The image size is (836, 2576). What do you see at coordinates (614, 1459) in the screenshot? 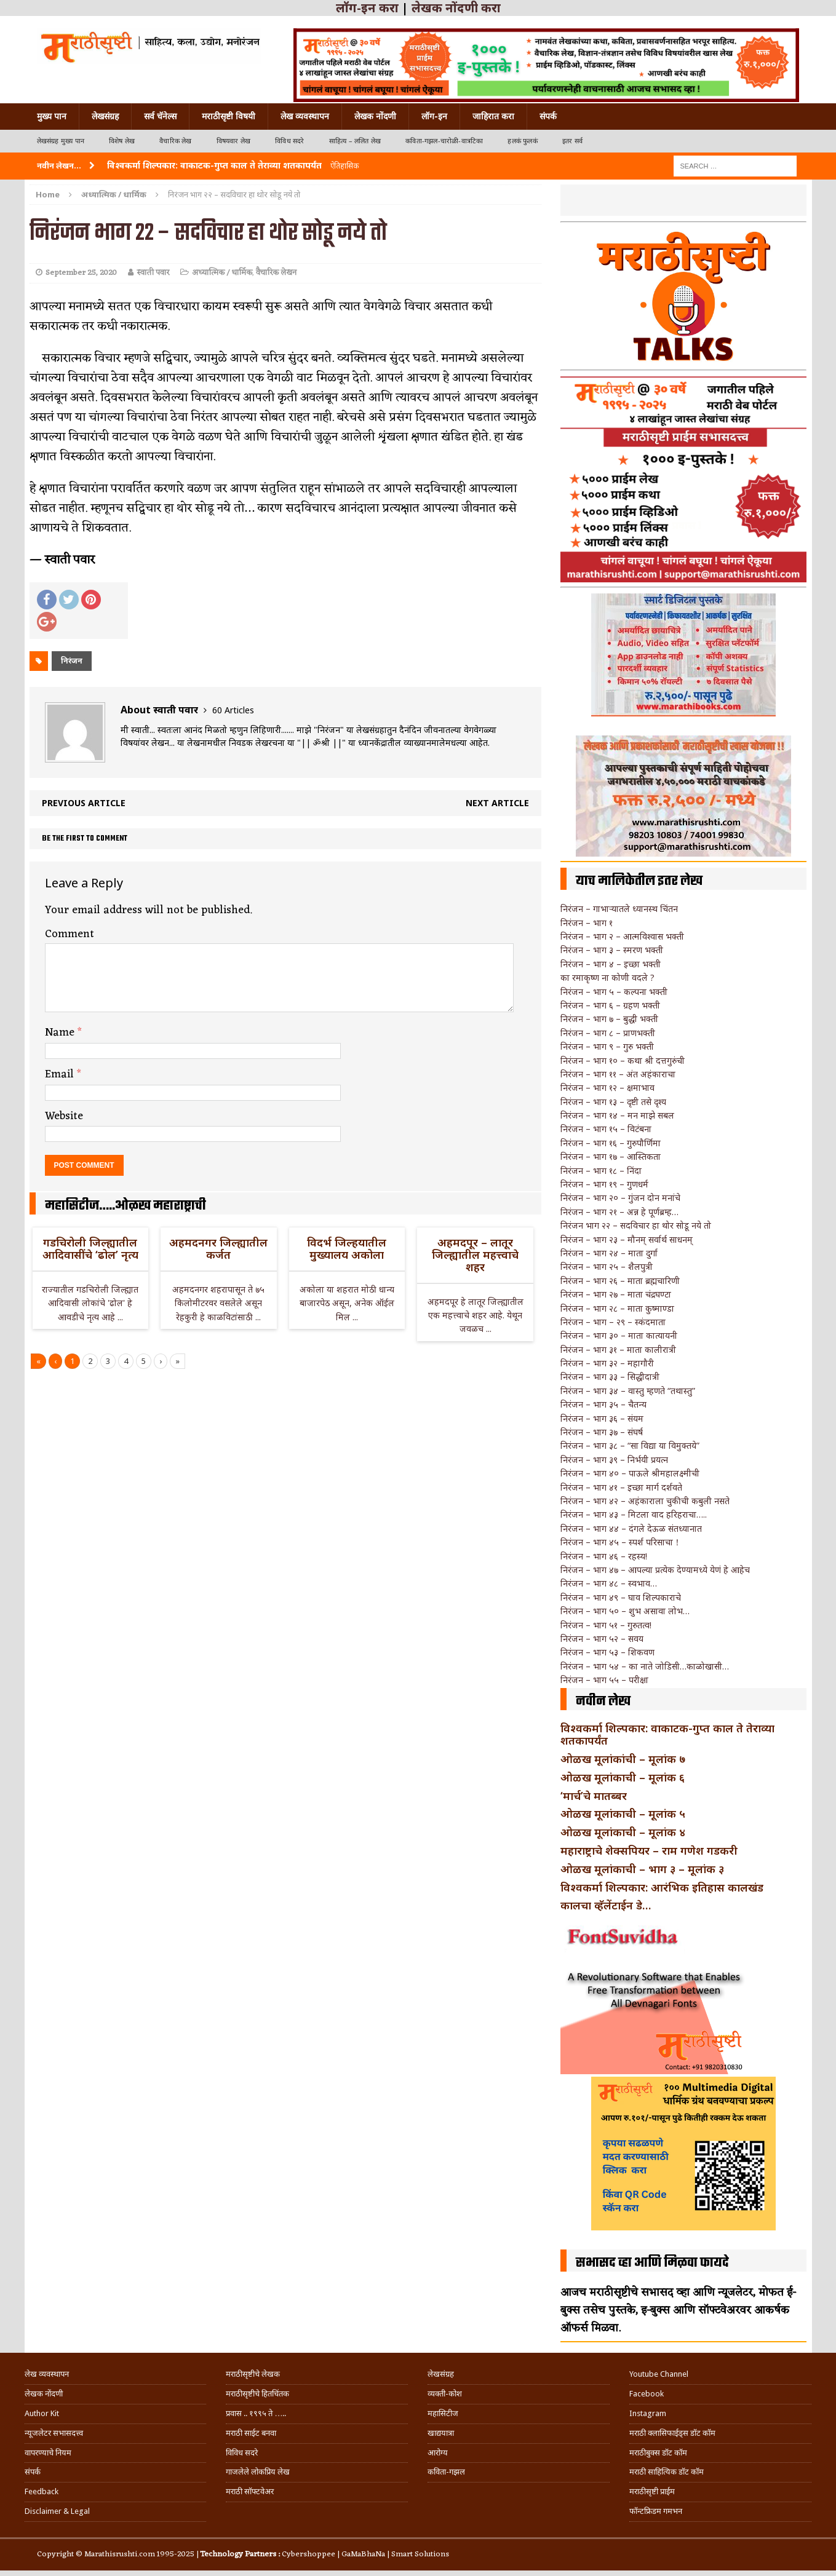
I see `निरंजन – भाग ३९ – निर्भयी प्रयत्न` at bounding box center [614, 1459].